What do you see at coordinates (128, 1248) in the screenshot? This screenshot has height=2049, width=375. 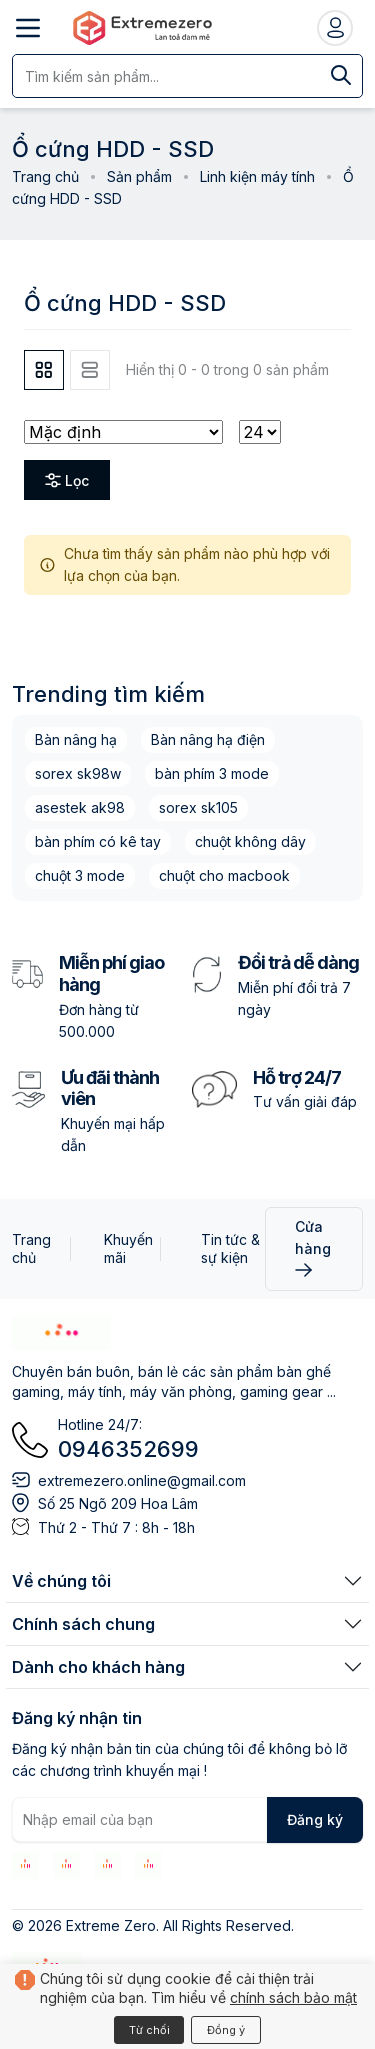 I see `Khuyến mãi` at bounding box center [128, 1248].